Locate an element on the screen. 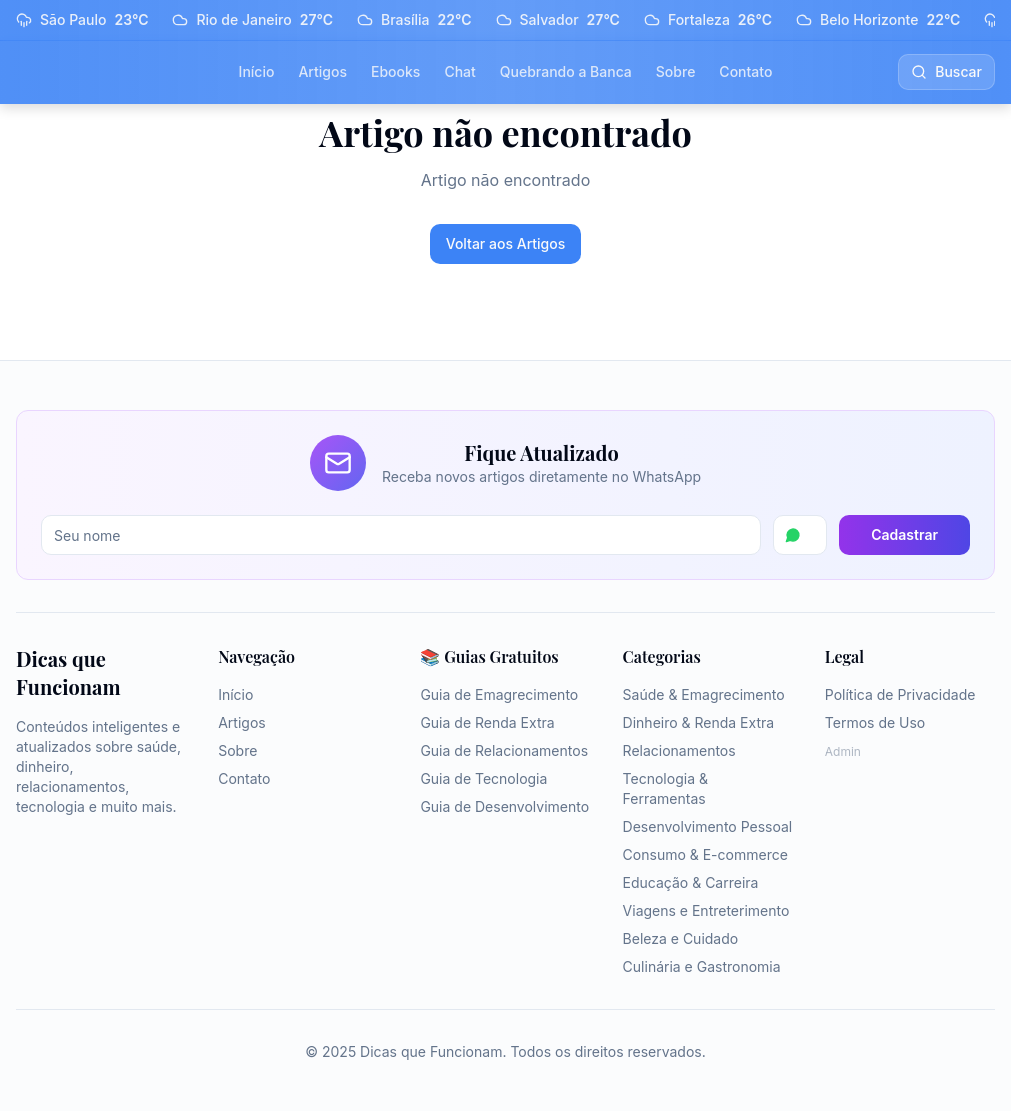  Política de Privacidade is located at coordinates (900, 694).